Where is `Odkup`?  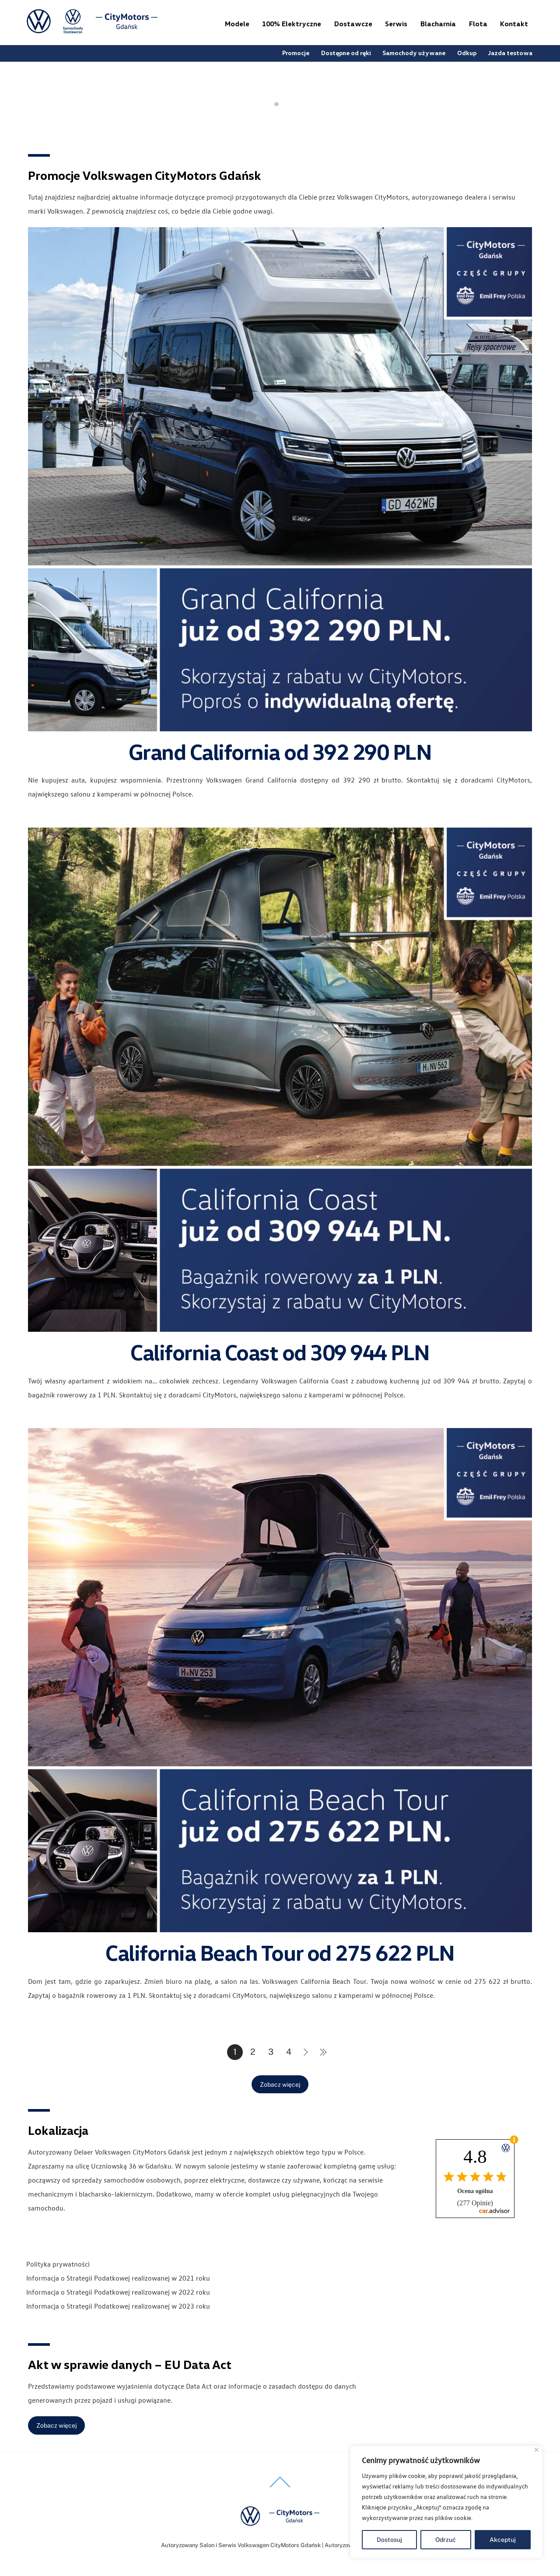
Odkup is located at coordinates (466, 52).